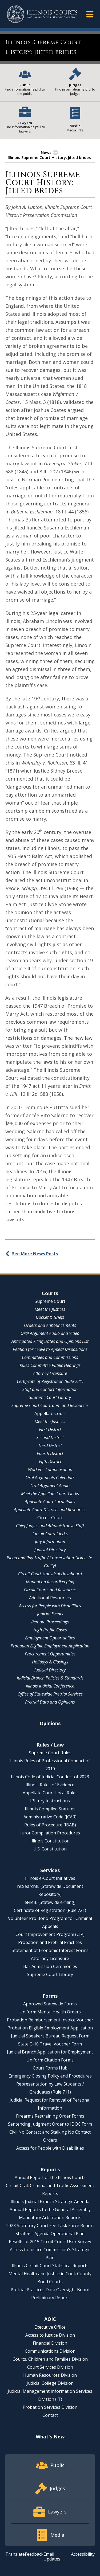  Describe the element at coordinates (50, 1574) in the screenshot. I see `Circuit Court Statistical Dashboard` at that location.